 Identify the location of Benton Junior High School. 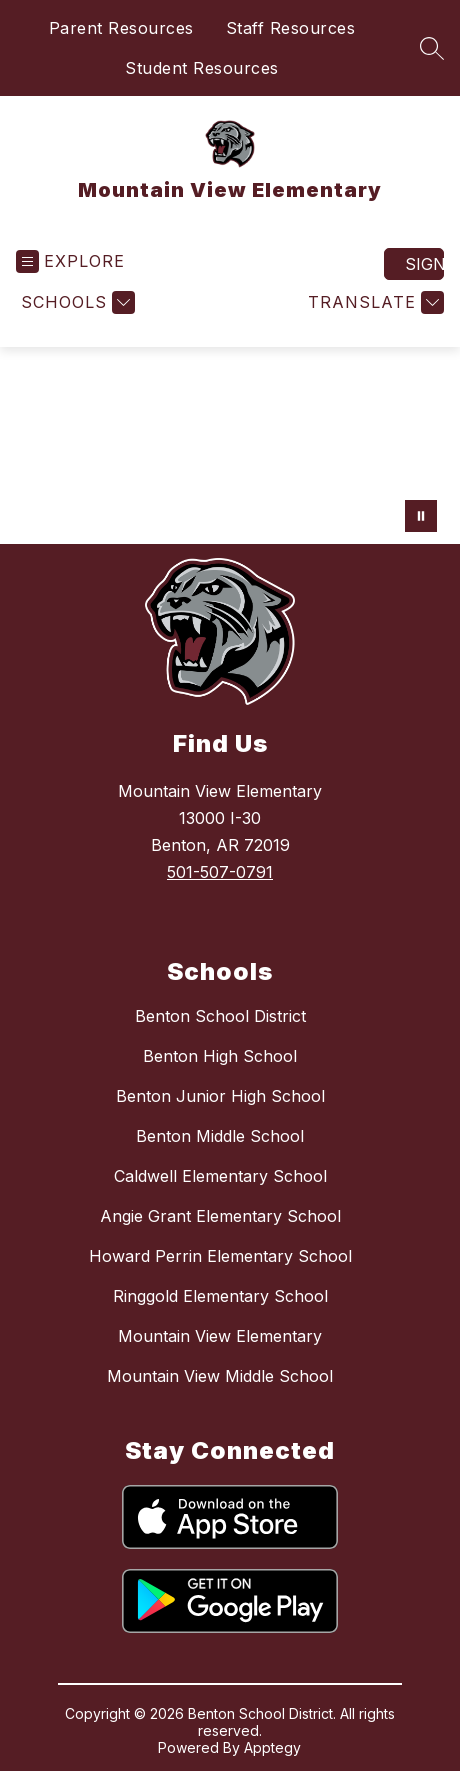
(220, 1096).